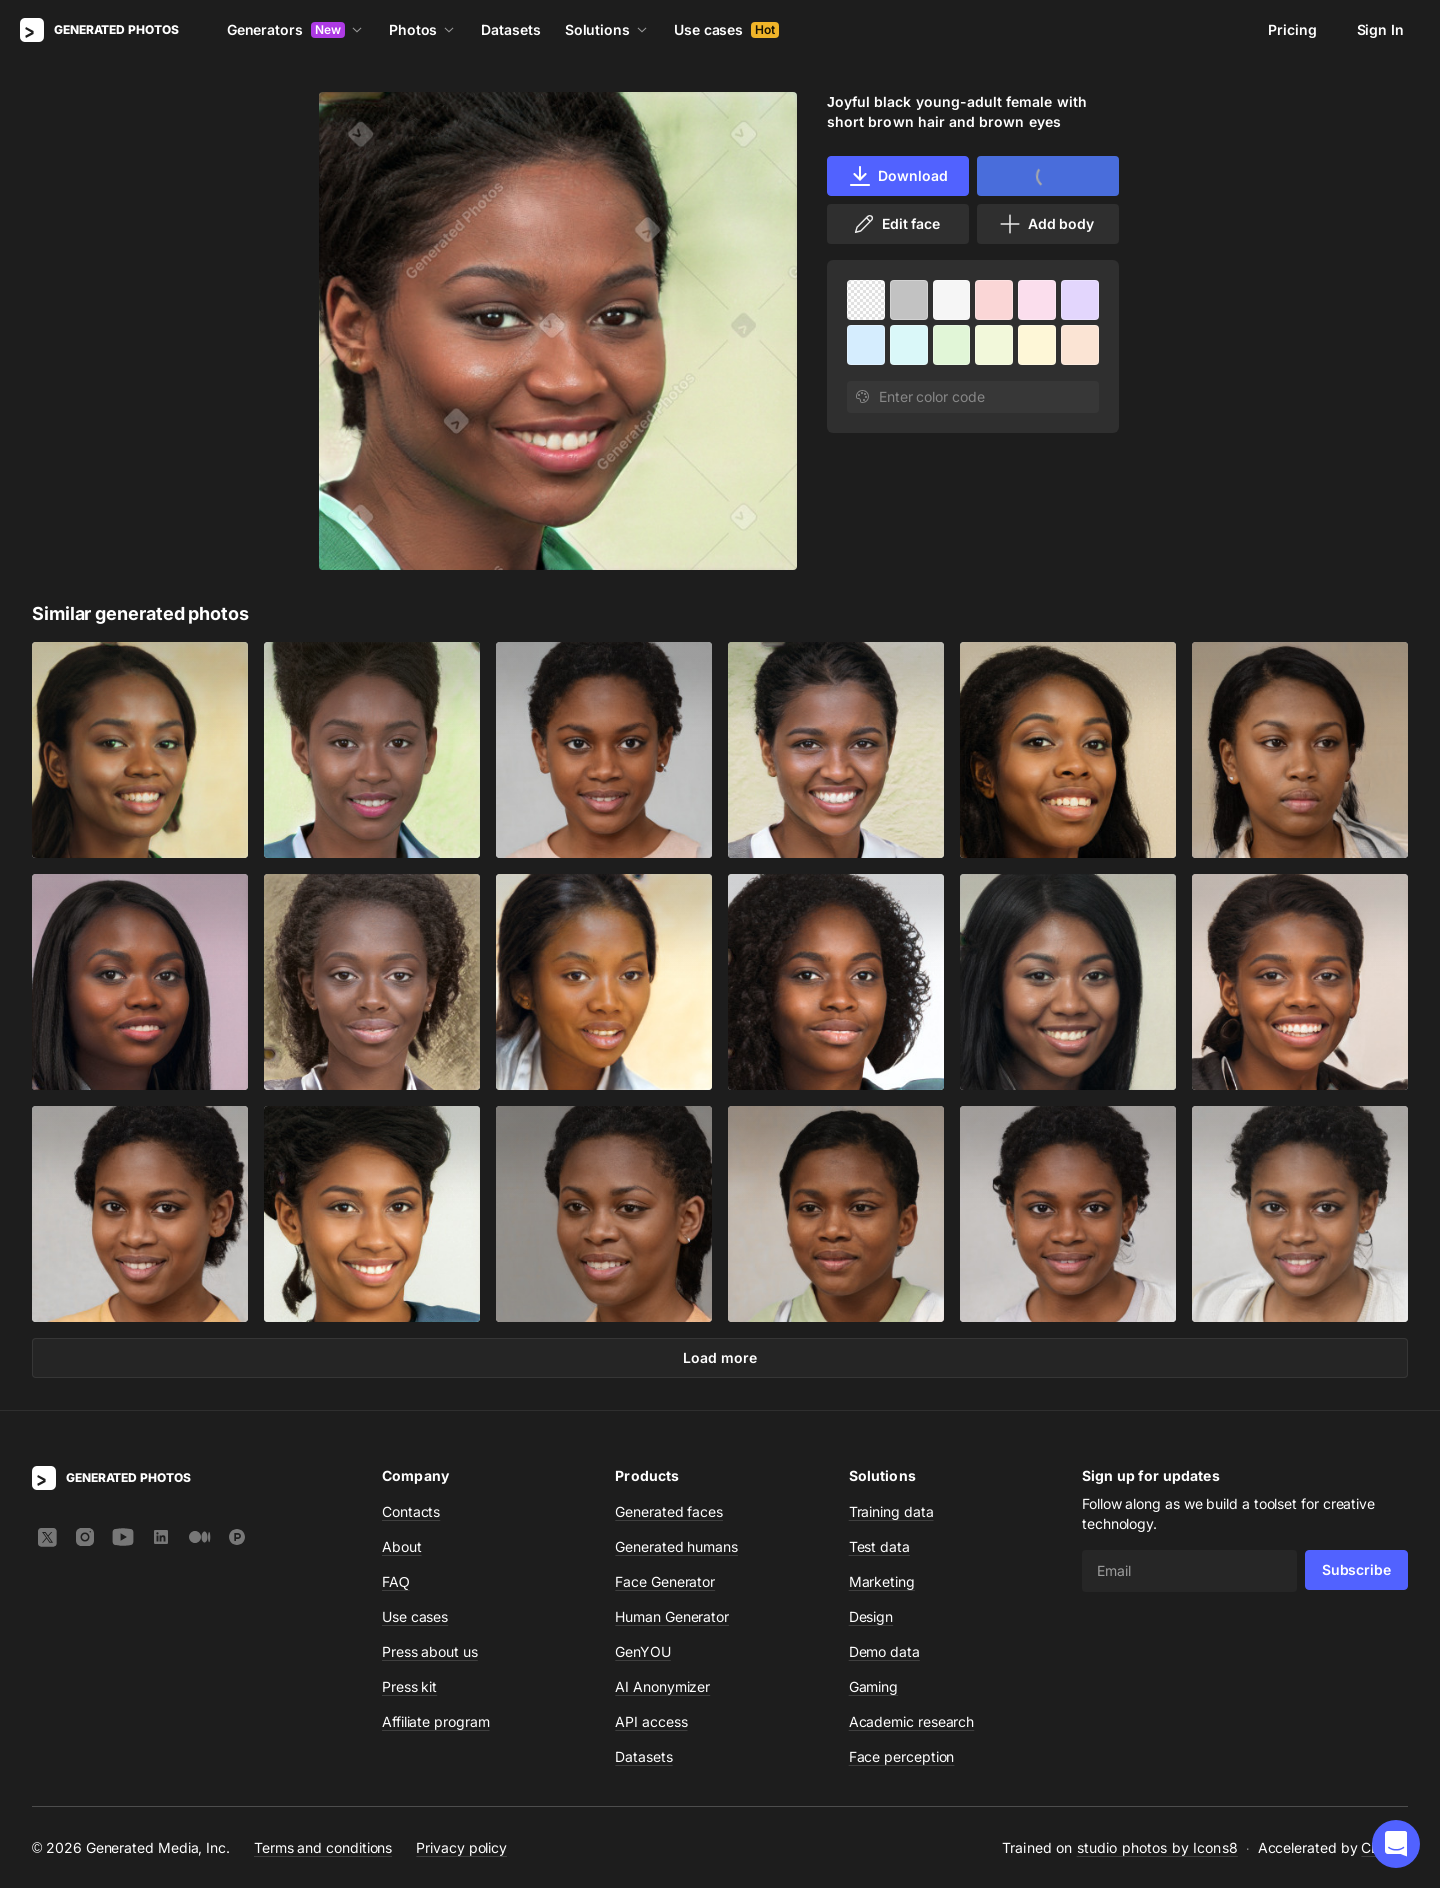 The height and width of the screenshot is (1888, 1440). What do you see at coordinates (1356, 1569) in the screenshot?
I see `Subscribe` at bounding box center [1356, 1569].